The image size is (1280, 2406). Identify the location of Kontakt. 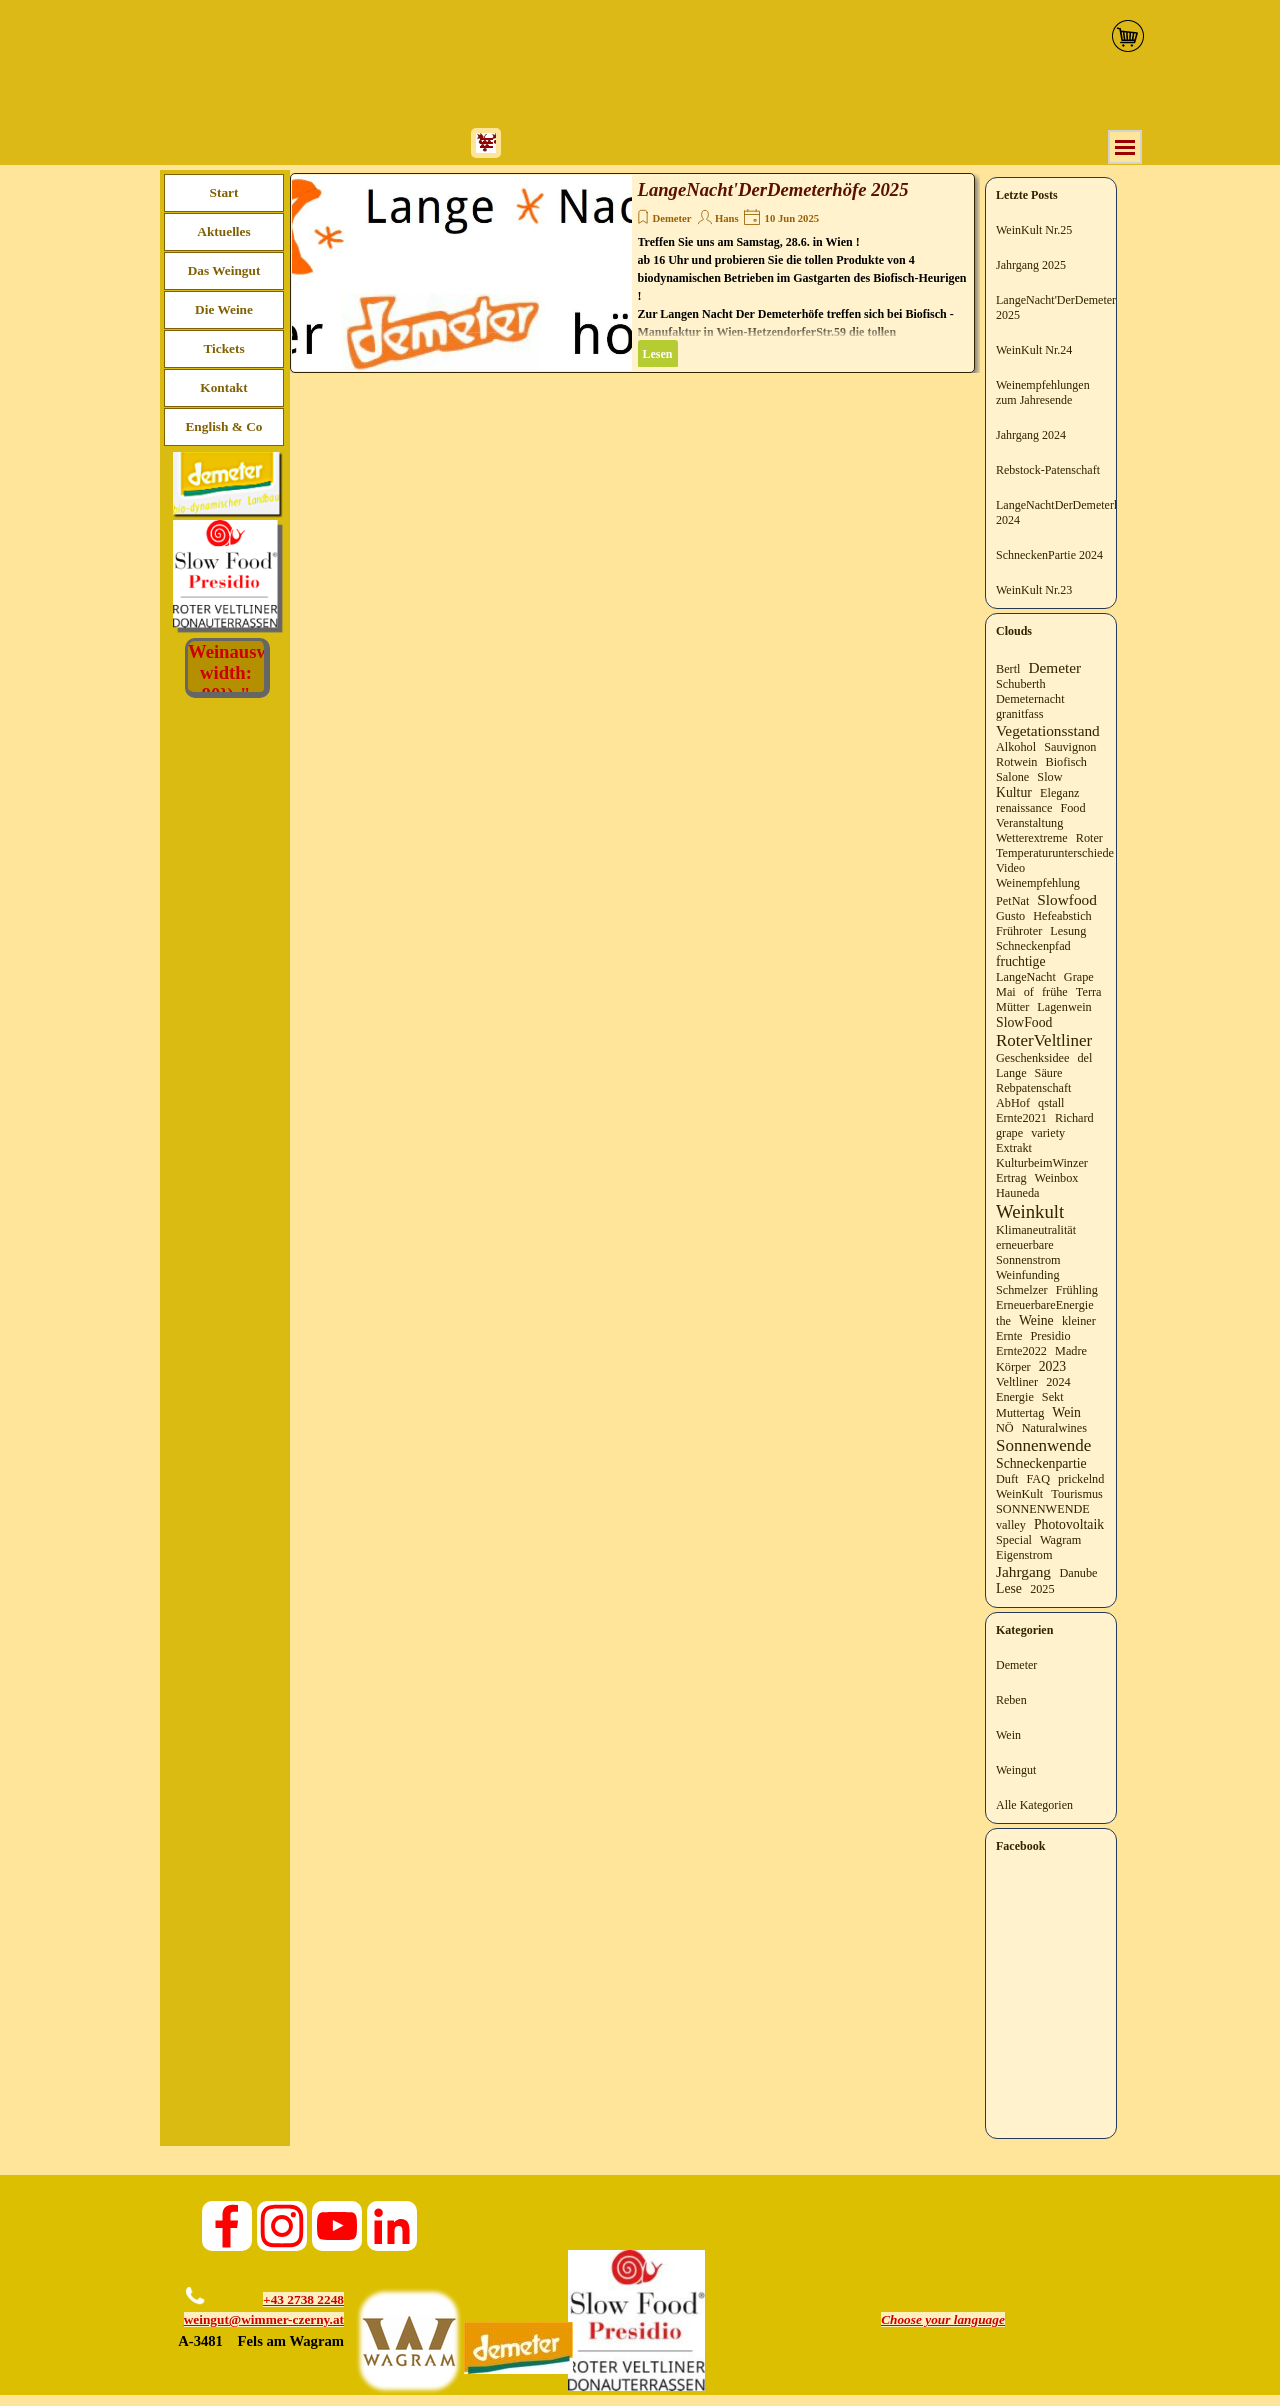
(223, 387).